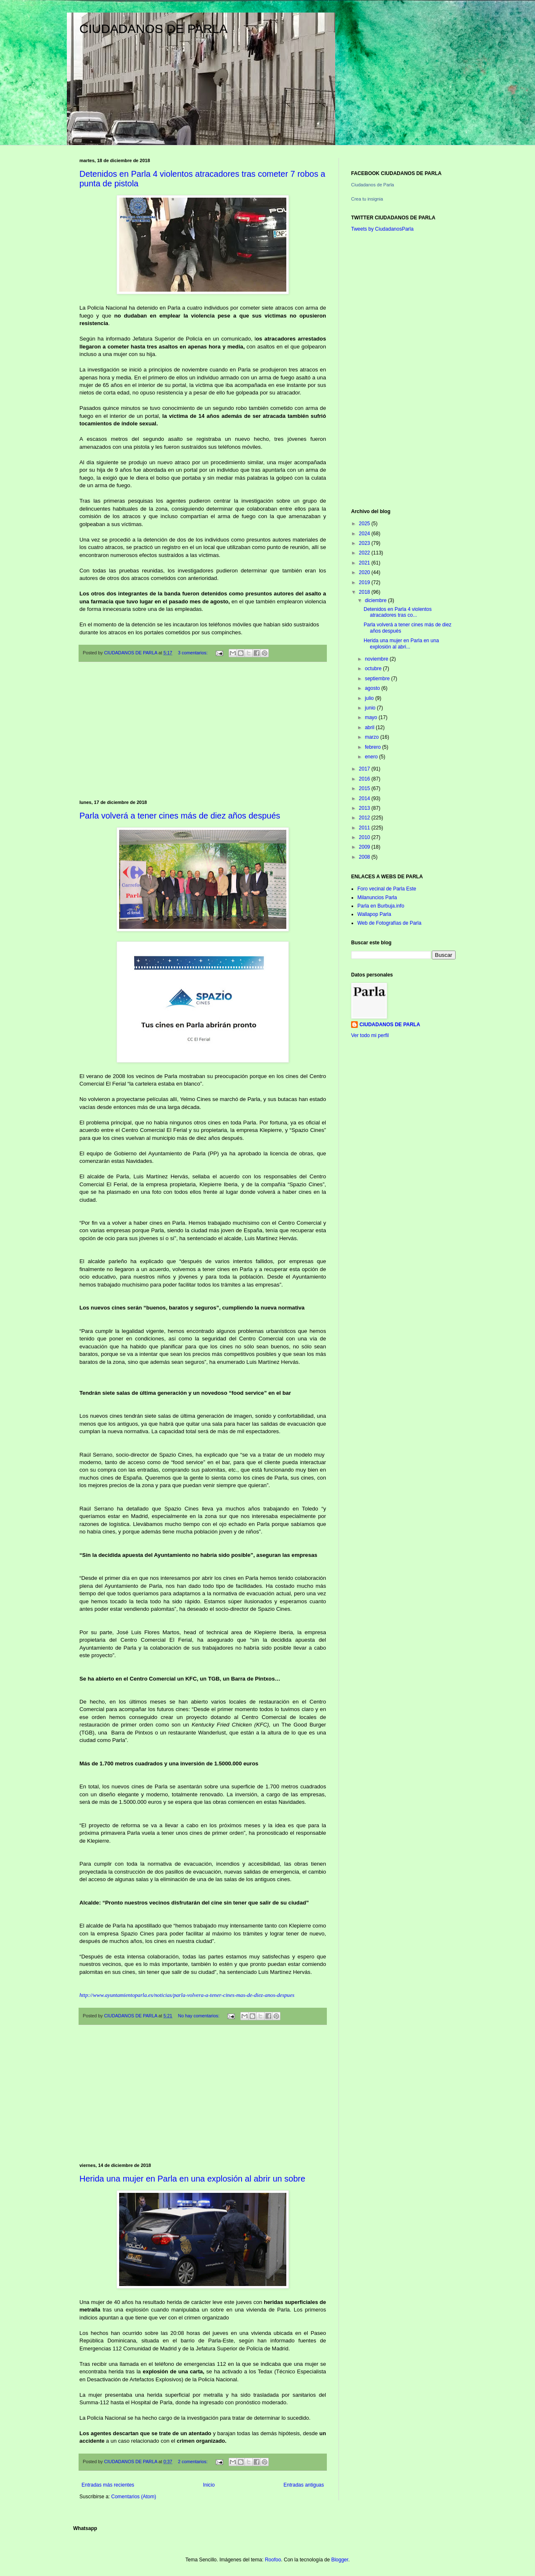  I want to click on 2016, so click(365, 779).